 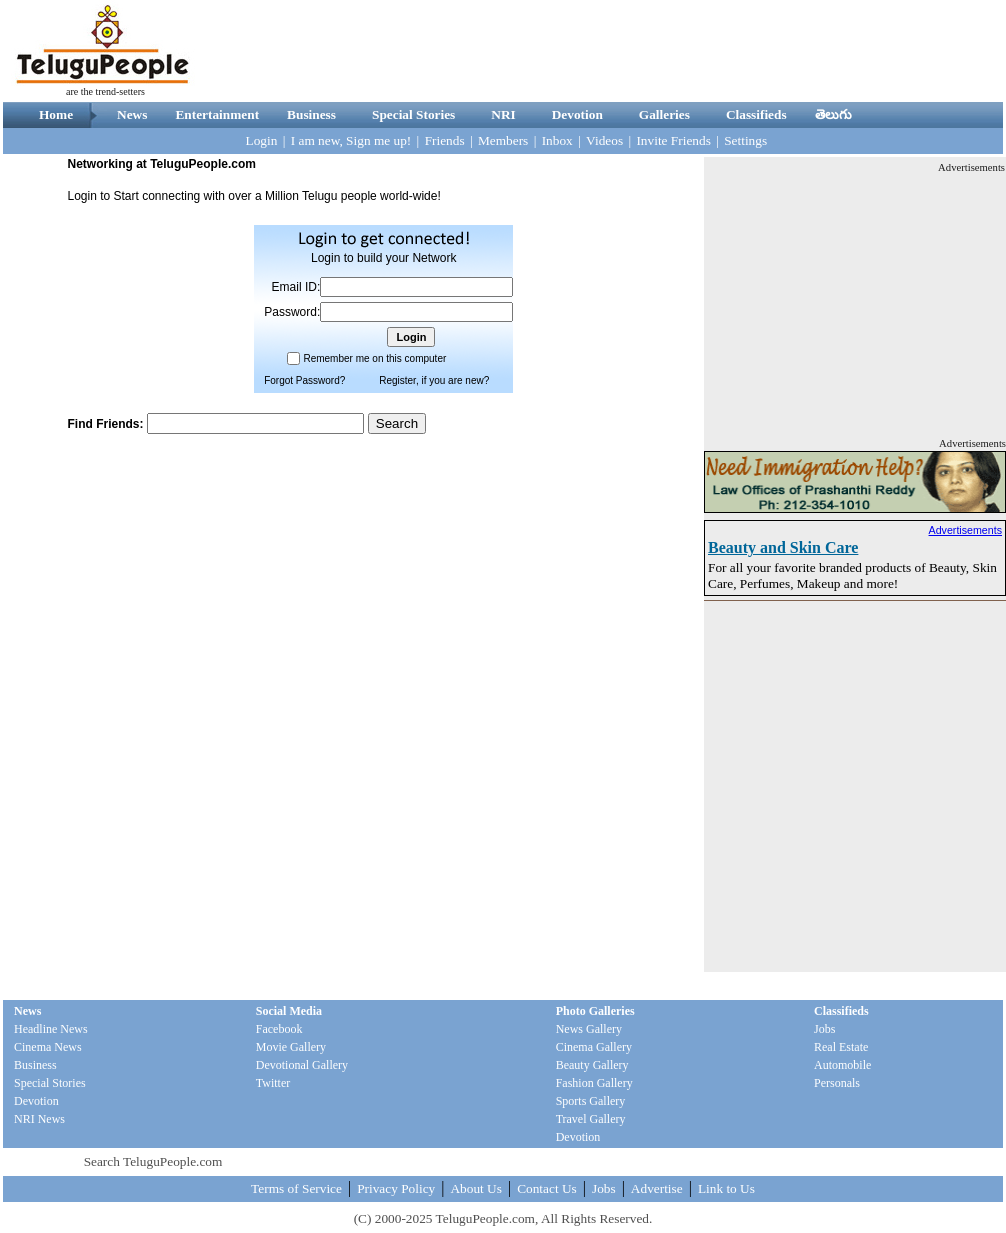 I want to click on Login, so click(x=262, y=140).